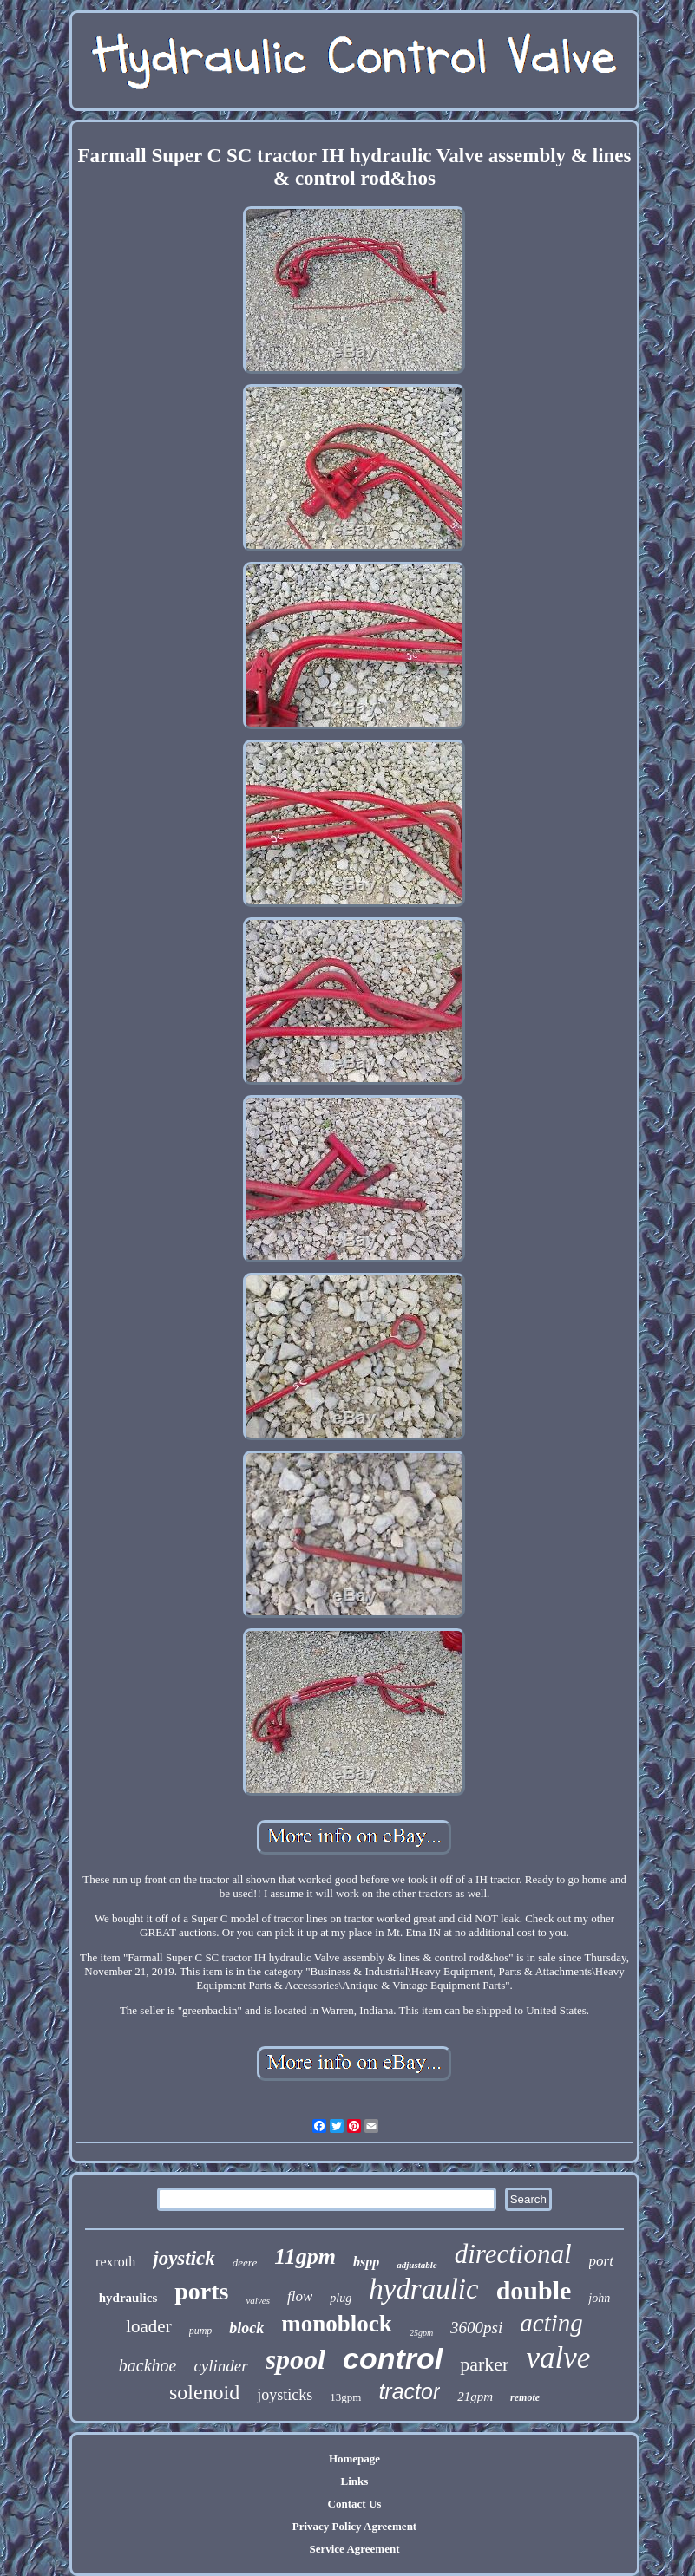 The width and height of the screenshot is (695, 2576). Describe the element at coordinates (393, 2358) in the screenshot. I see `control` at that location.